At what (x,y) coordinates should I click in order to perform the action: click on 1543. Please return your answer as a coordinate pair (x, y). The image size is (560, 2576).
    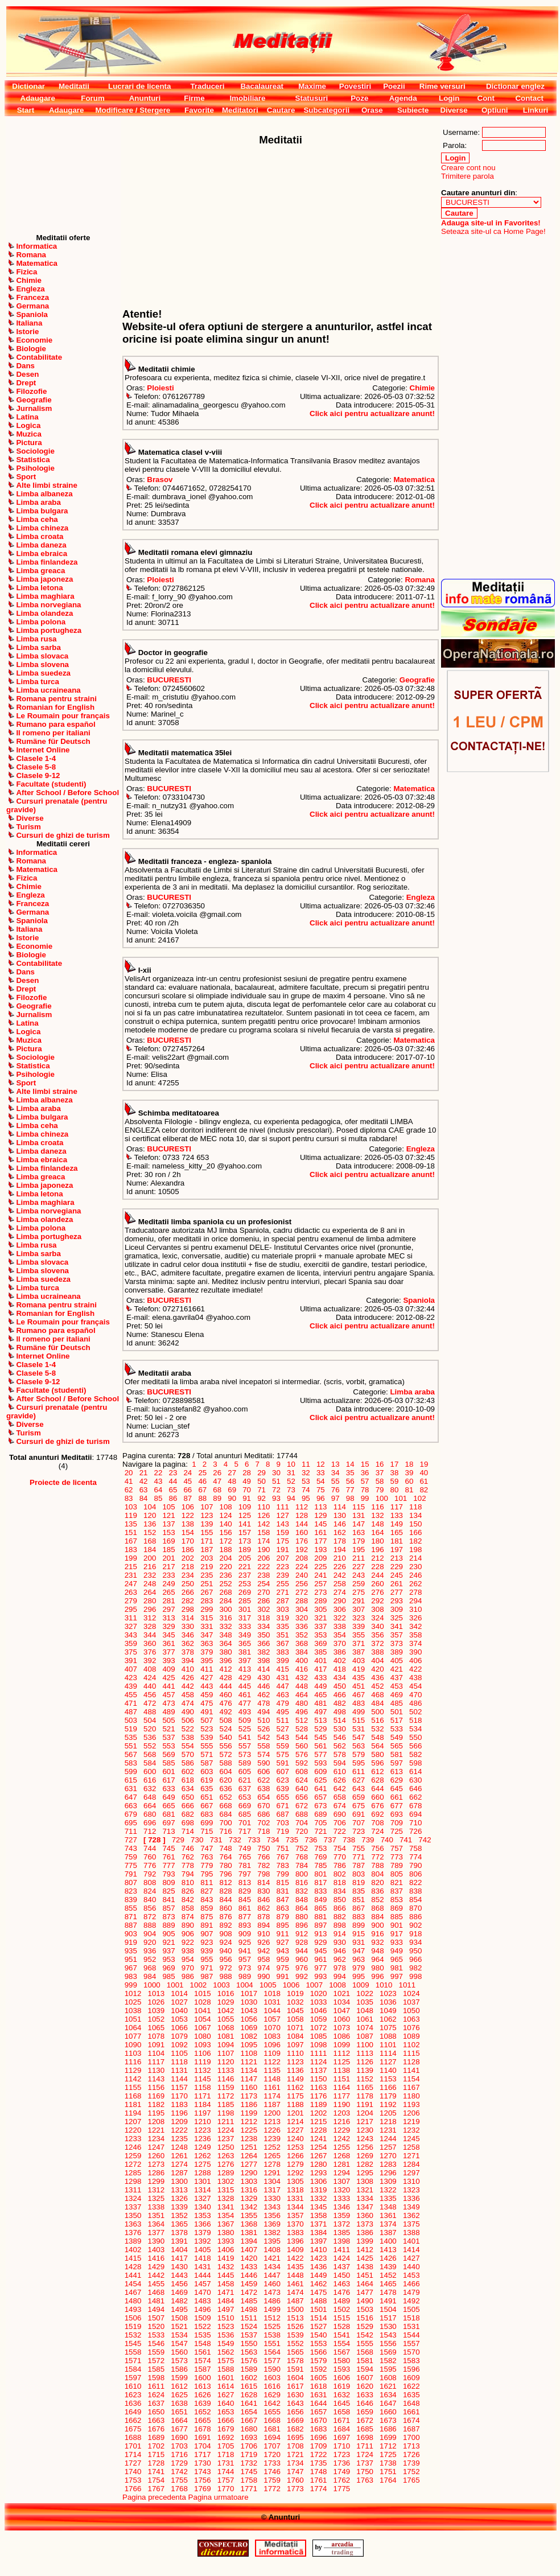
    Looking at the image, I should click on (387, 2335).